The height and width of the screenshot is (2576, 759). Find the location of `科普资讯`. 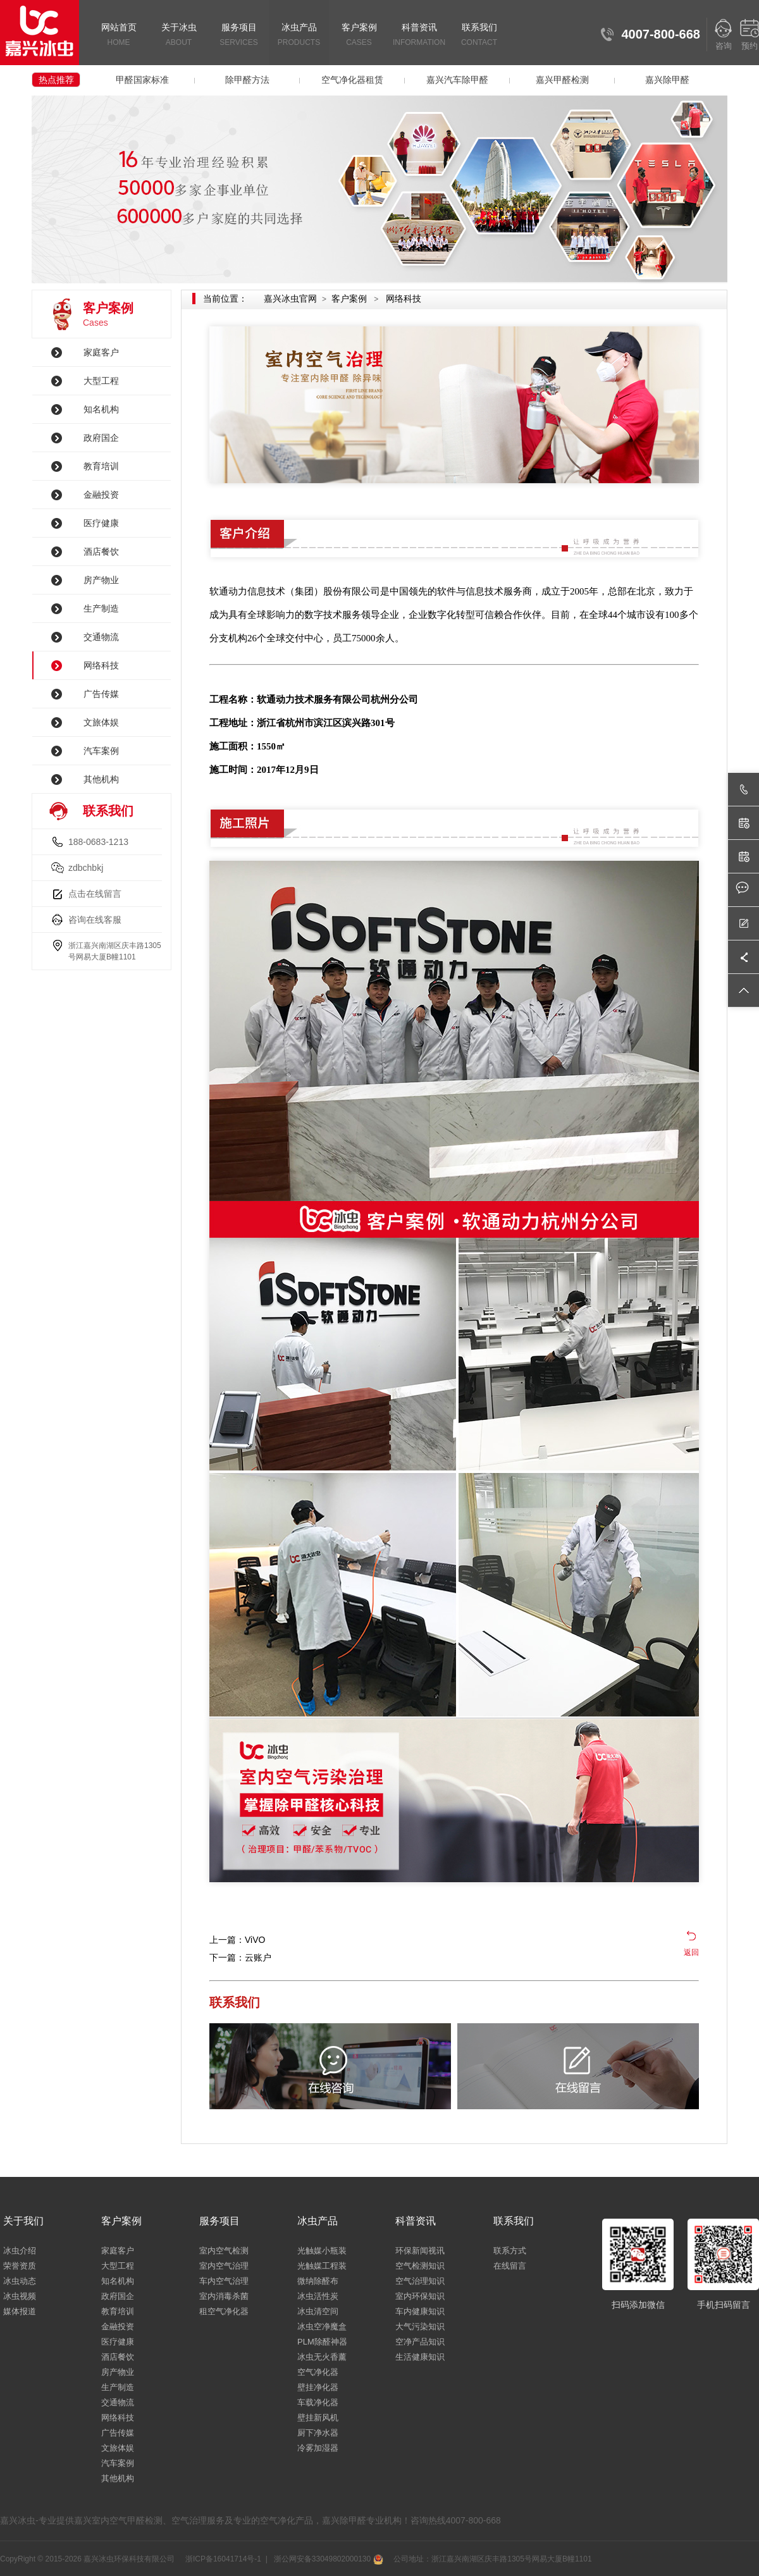

科普资讯 is located at coordinates (419, 35).